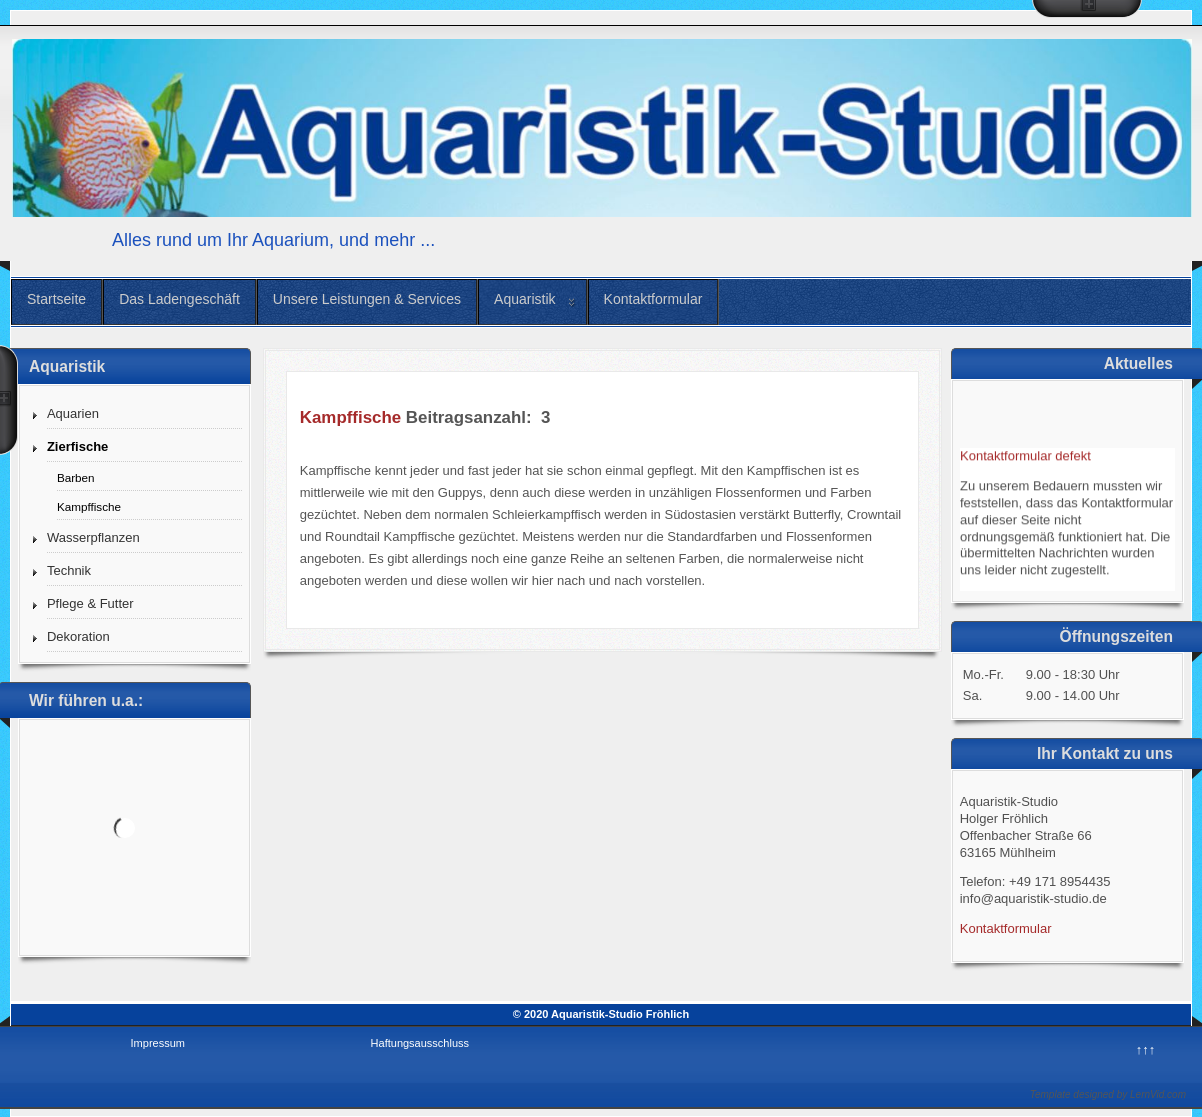 The image size is (1202, 1117). I want to click on Wasserpflanzen, so click(93, 537).